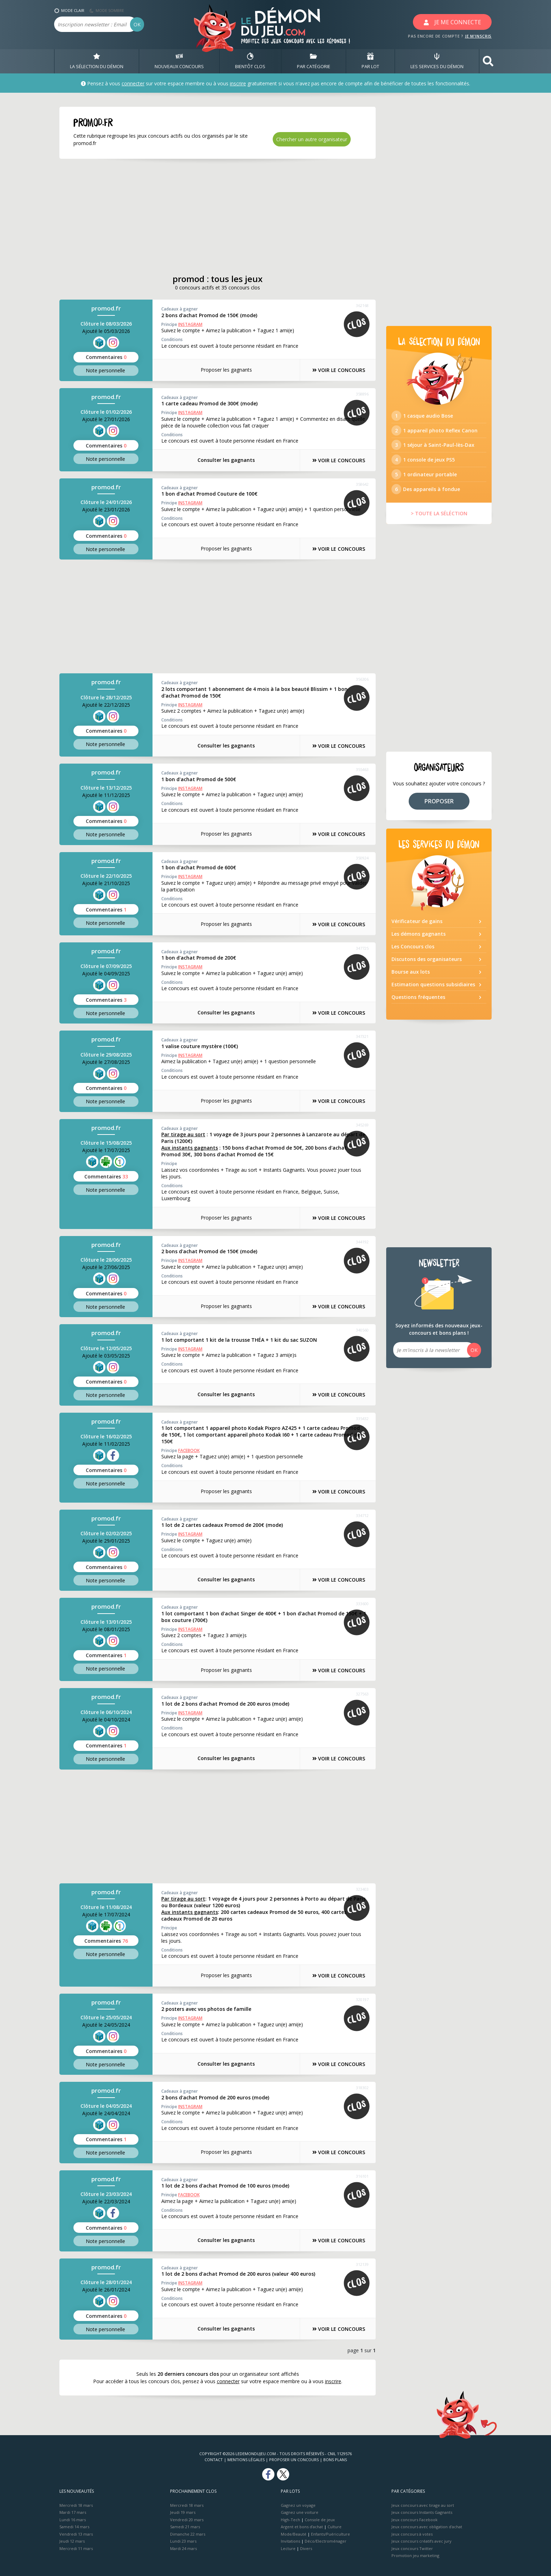 This screenshot has width=551, height=2576. I want to click on 323403, so click(362, 1889).